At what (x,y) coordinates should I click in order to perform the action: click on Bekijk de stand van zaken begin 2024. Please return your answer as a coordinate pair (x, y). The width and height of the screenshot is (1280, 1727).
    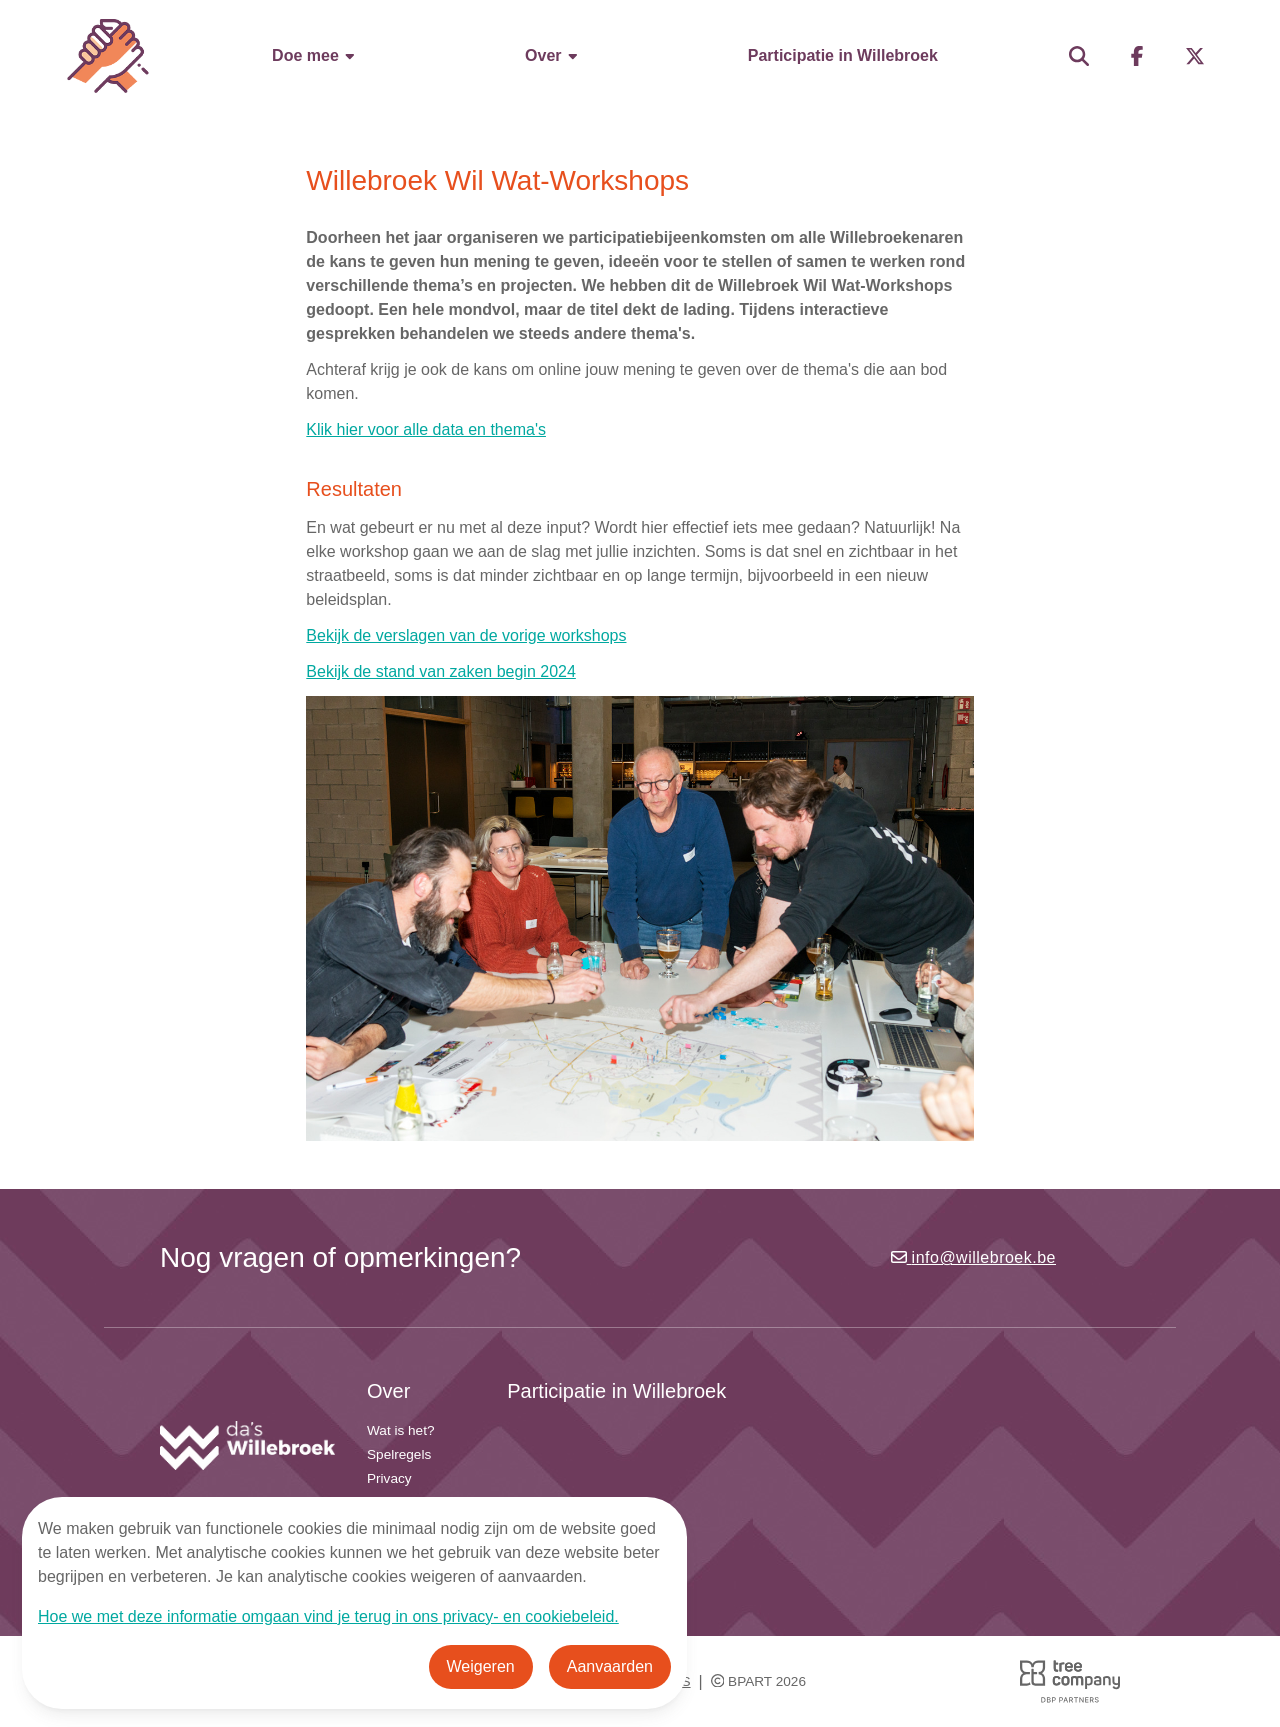
    Looking at the image, I should click on (441, 671).